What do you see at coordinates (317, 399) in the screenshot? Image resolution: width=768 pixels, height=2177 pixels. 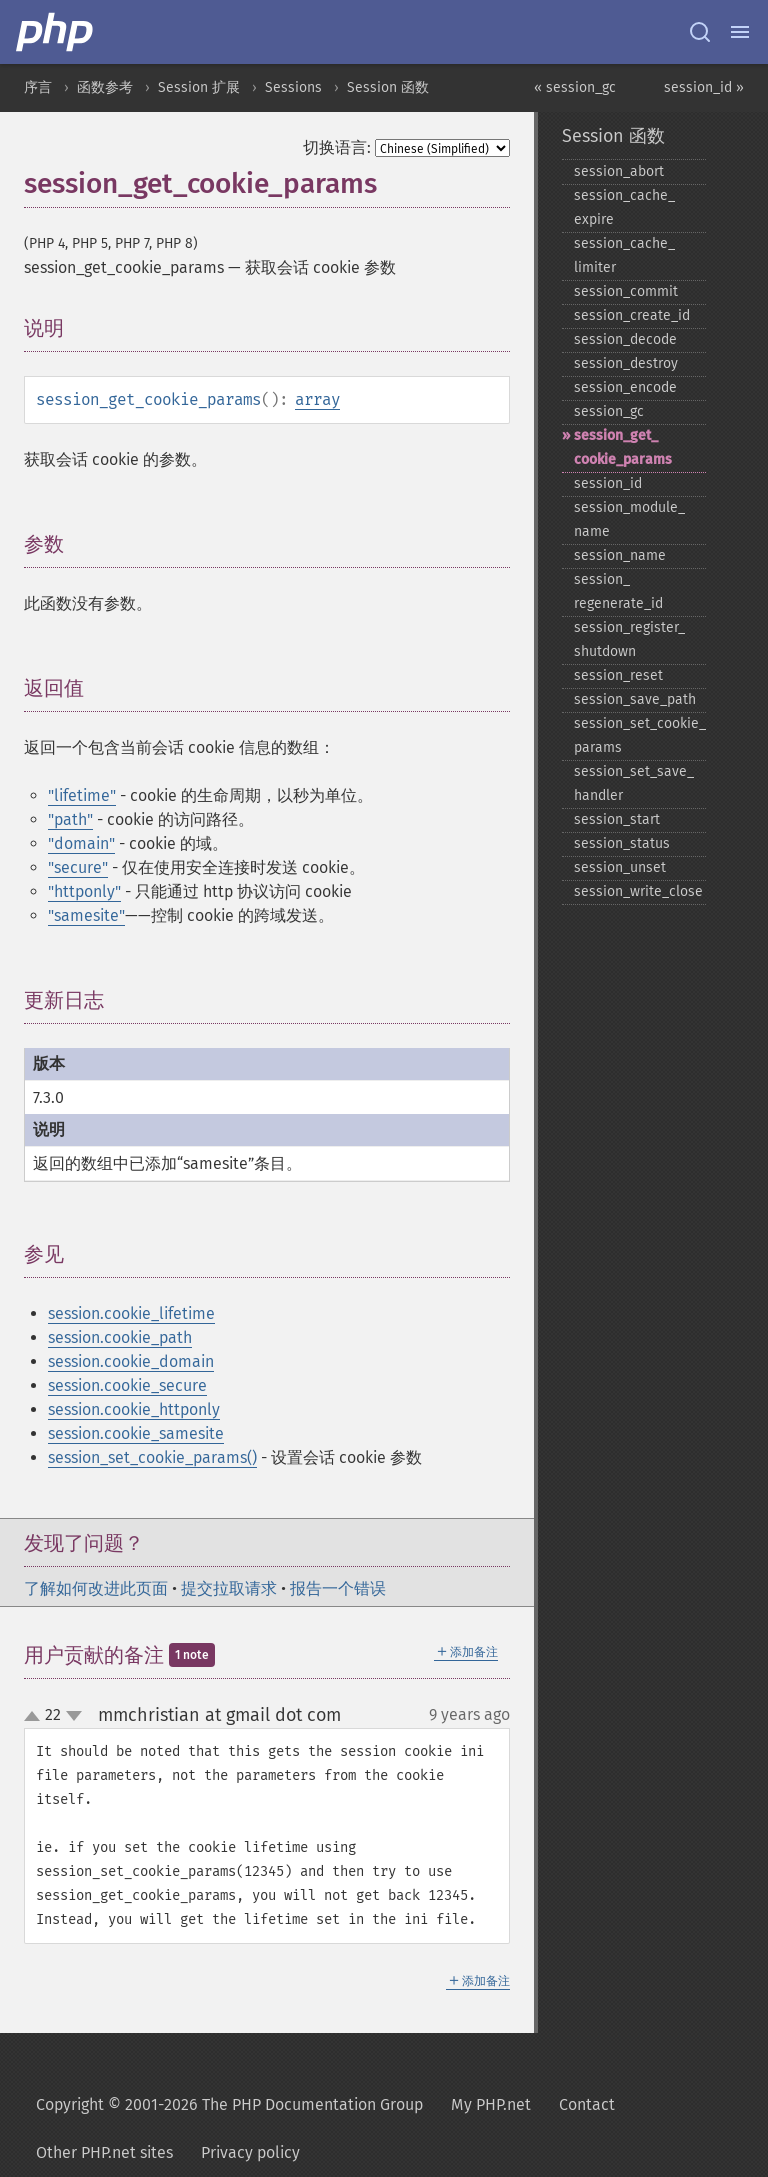 I see `array` at bounding box center [317, 399].